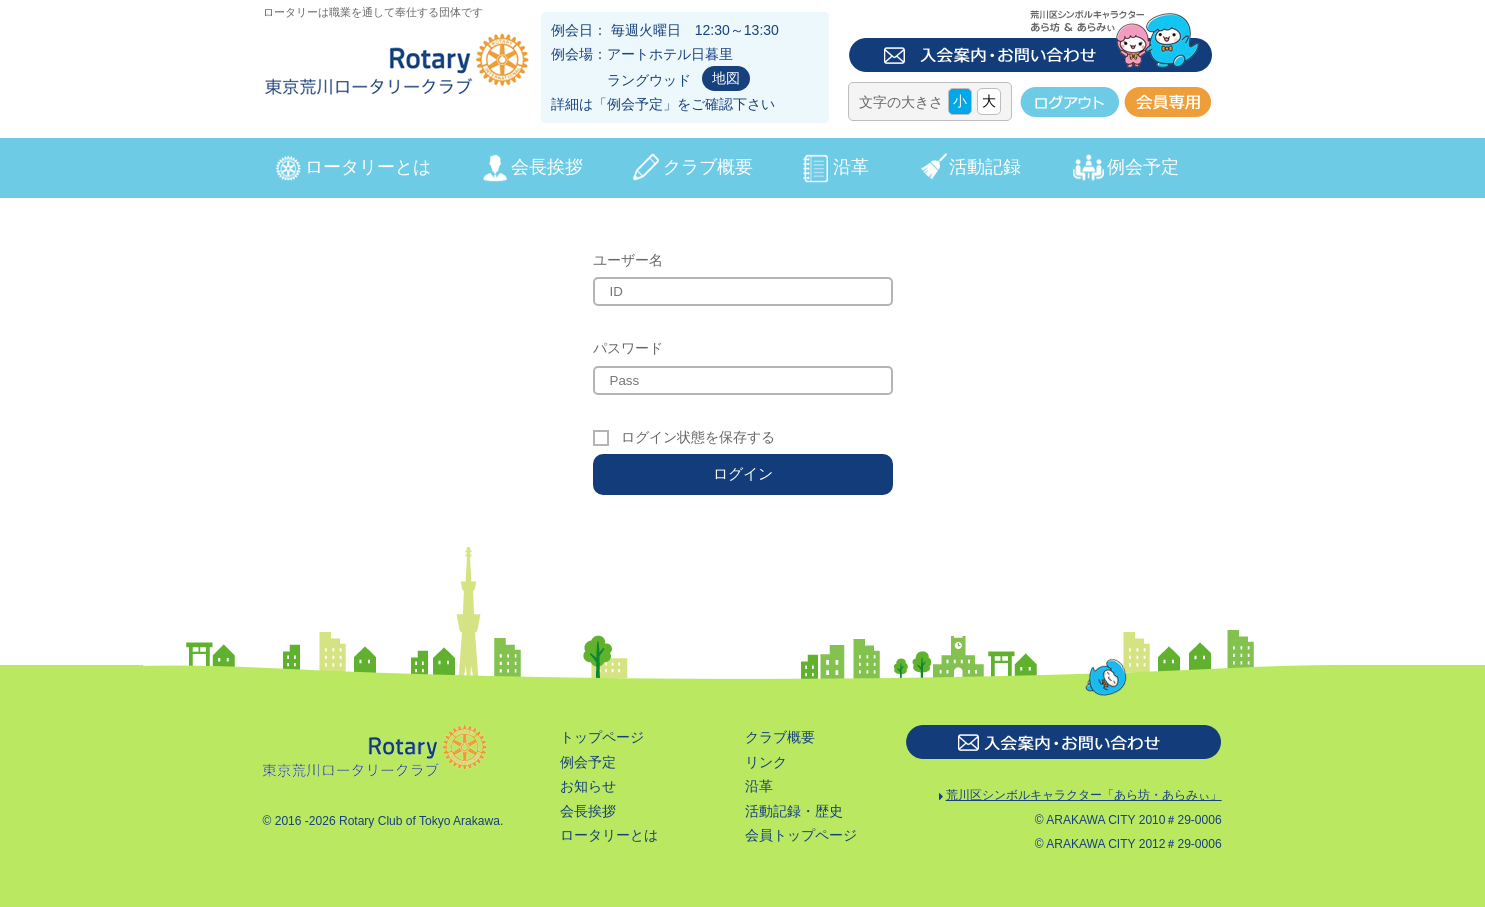 This screenshot has width=1485, height=907. Describe the element at coordinates (766, 762) in the screenshot. I see `リンク` at that location.